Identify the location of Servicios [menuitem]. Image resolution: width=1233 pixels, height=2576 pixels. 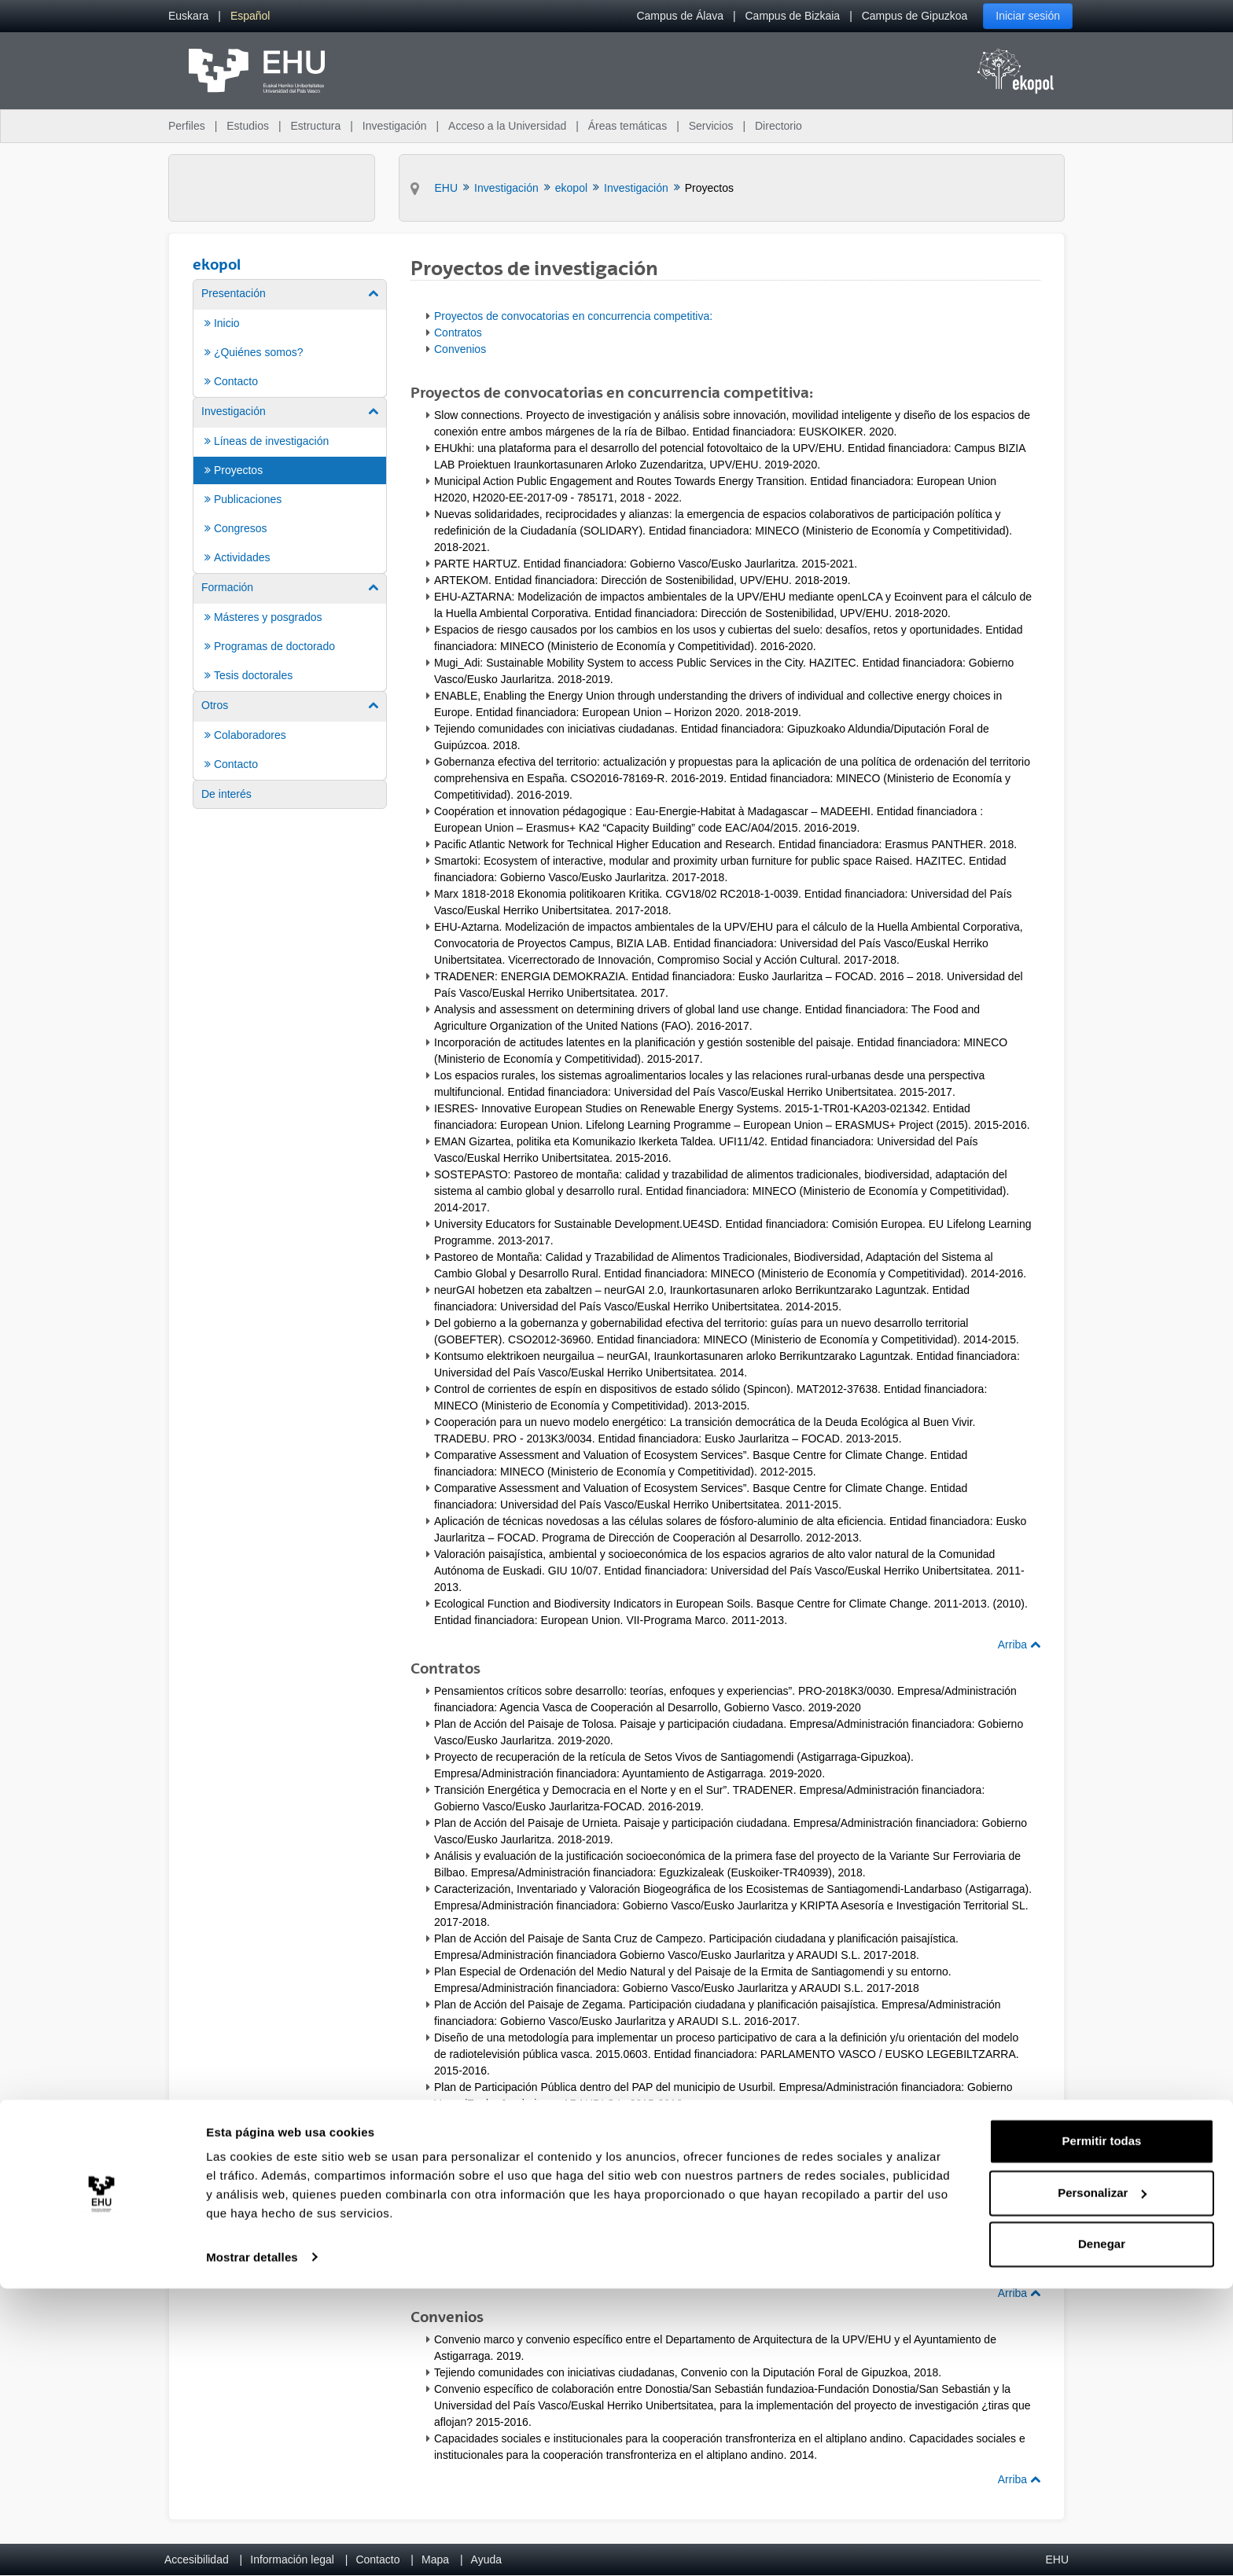
(711, 125).